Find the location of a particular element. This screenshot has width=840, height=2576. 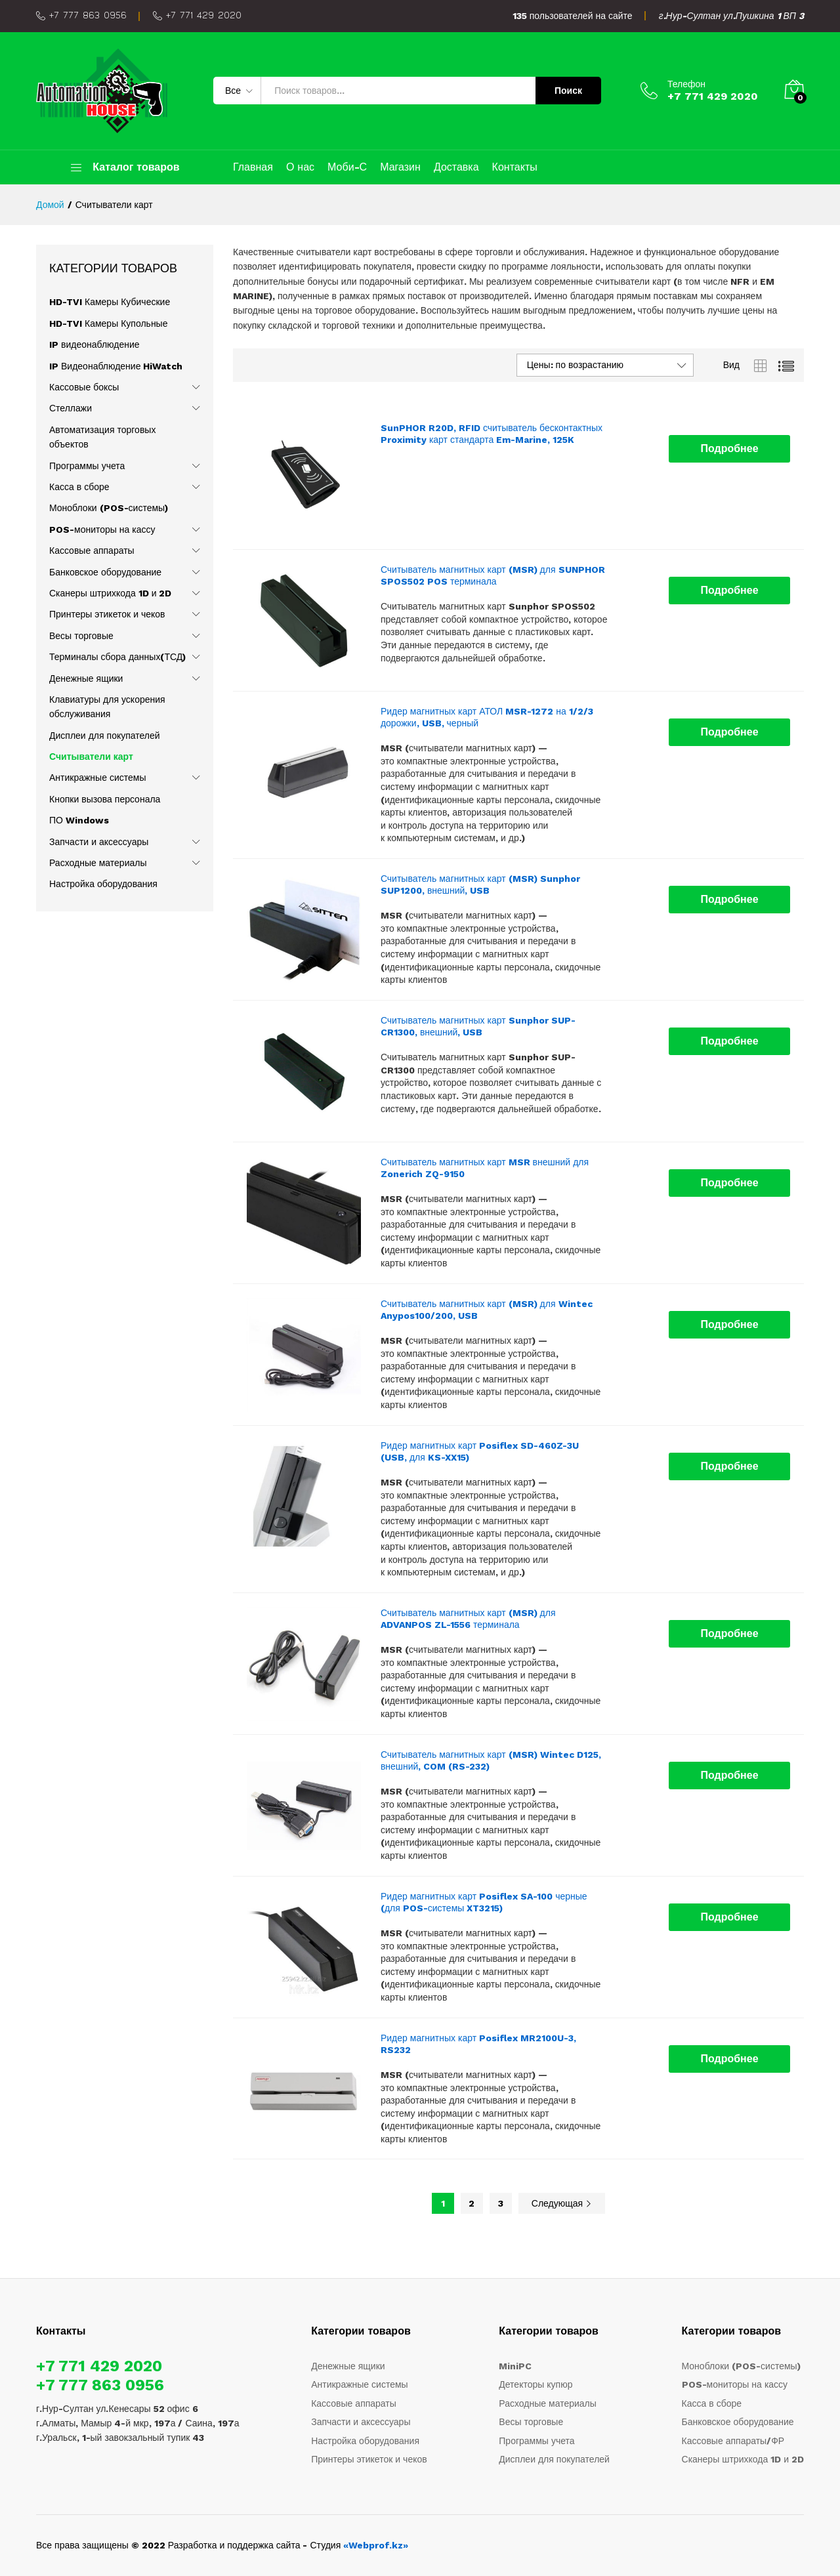

Касса в сборе is located at coordinates (79, 487).